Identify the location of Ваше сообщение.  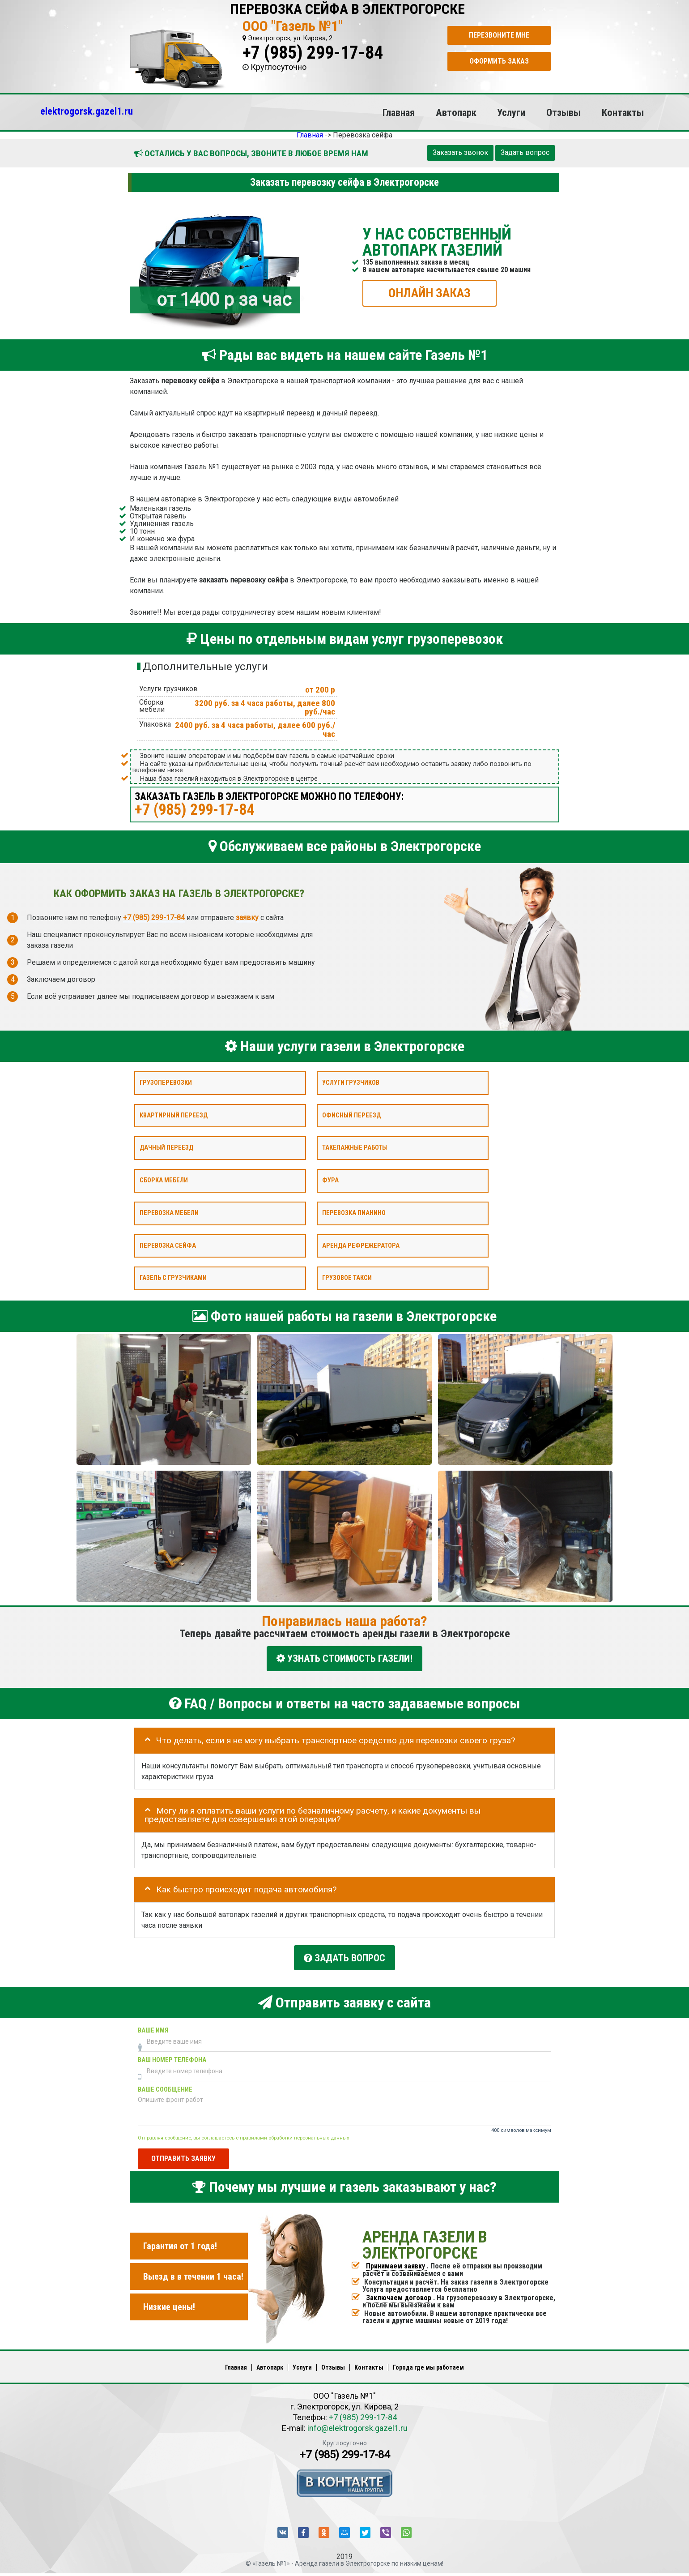
(165, 2085).